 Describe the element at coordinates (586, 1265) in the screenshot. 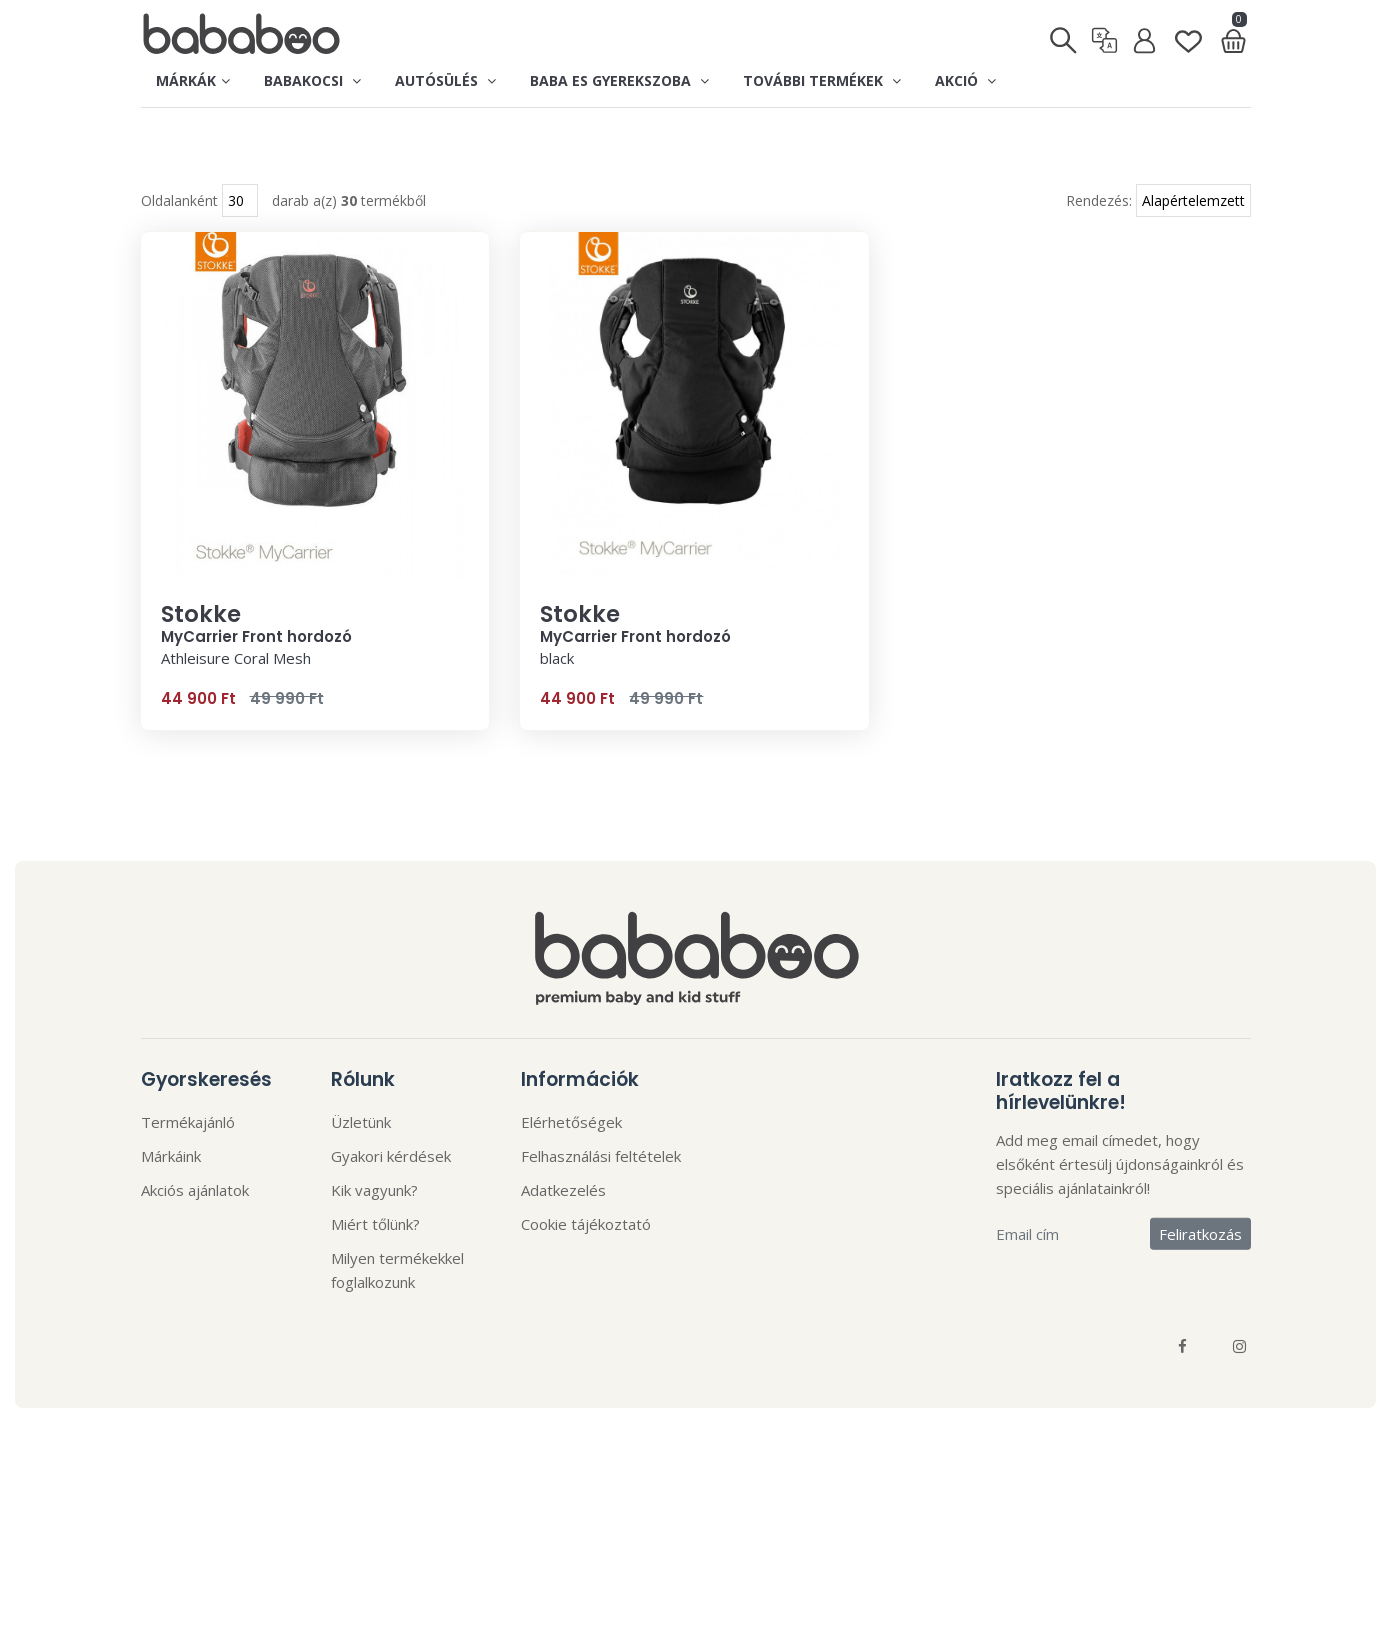

I see `Cookie tájékoztató` at that location.